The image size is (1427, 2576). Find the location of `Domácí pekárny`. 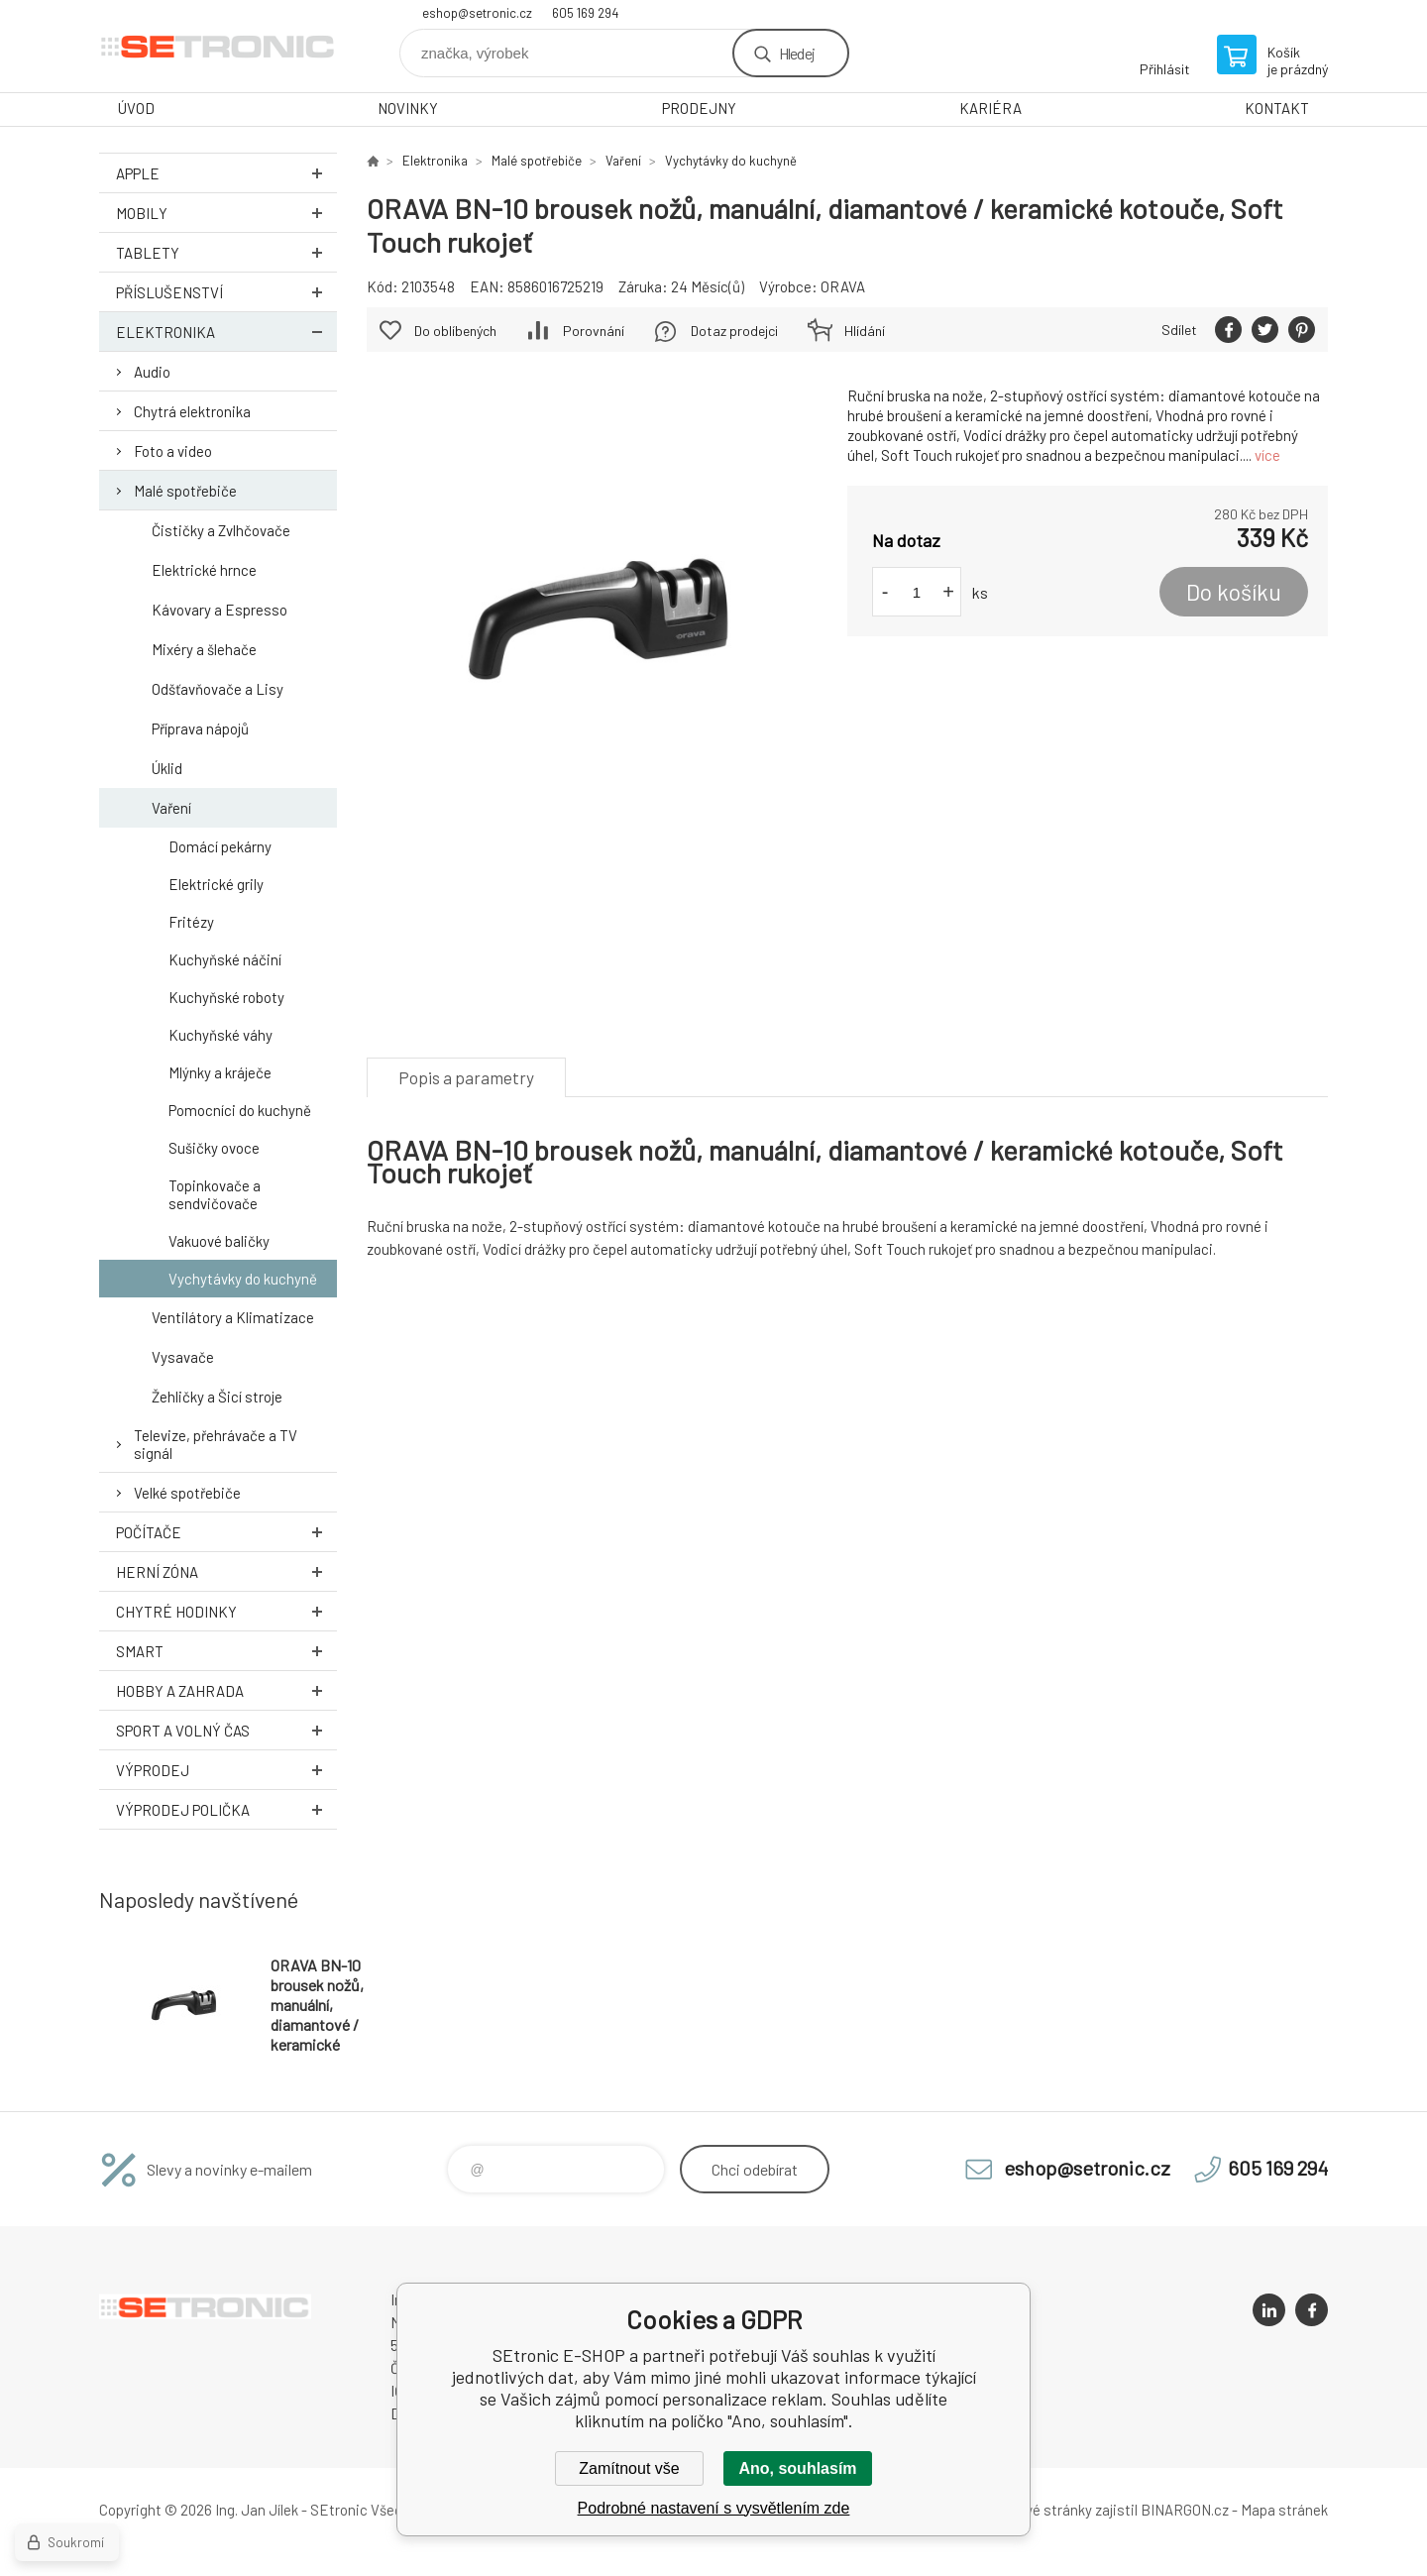

Domácí pekárny is located at coordinates (220, 846).